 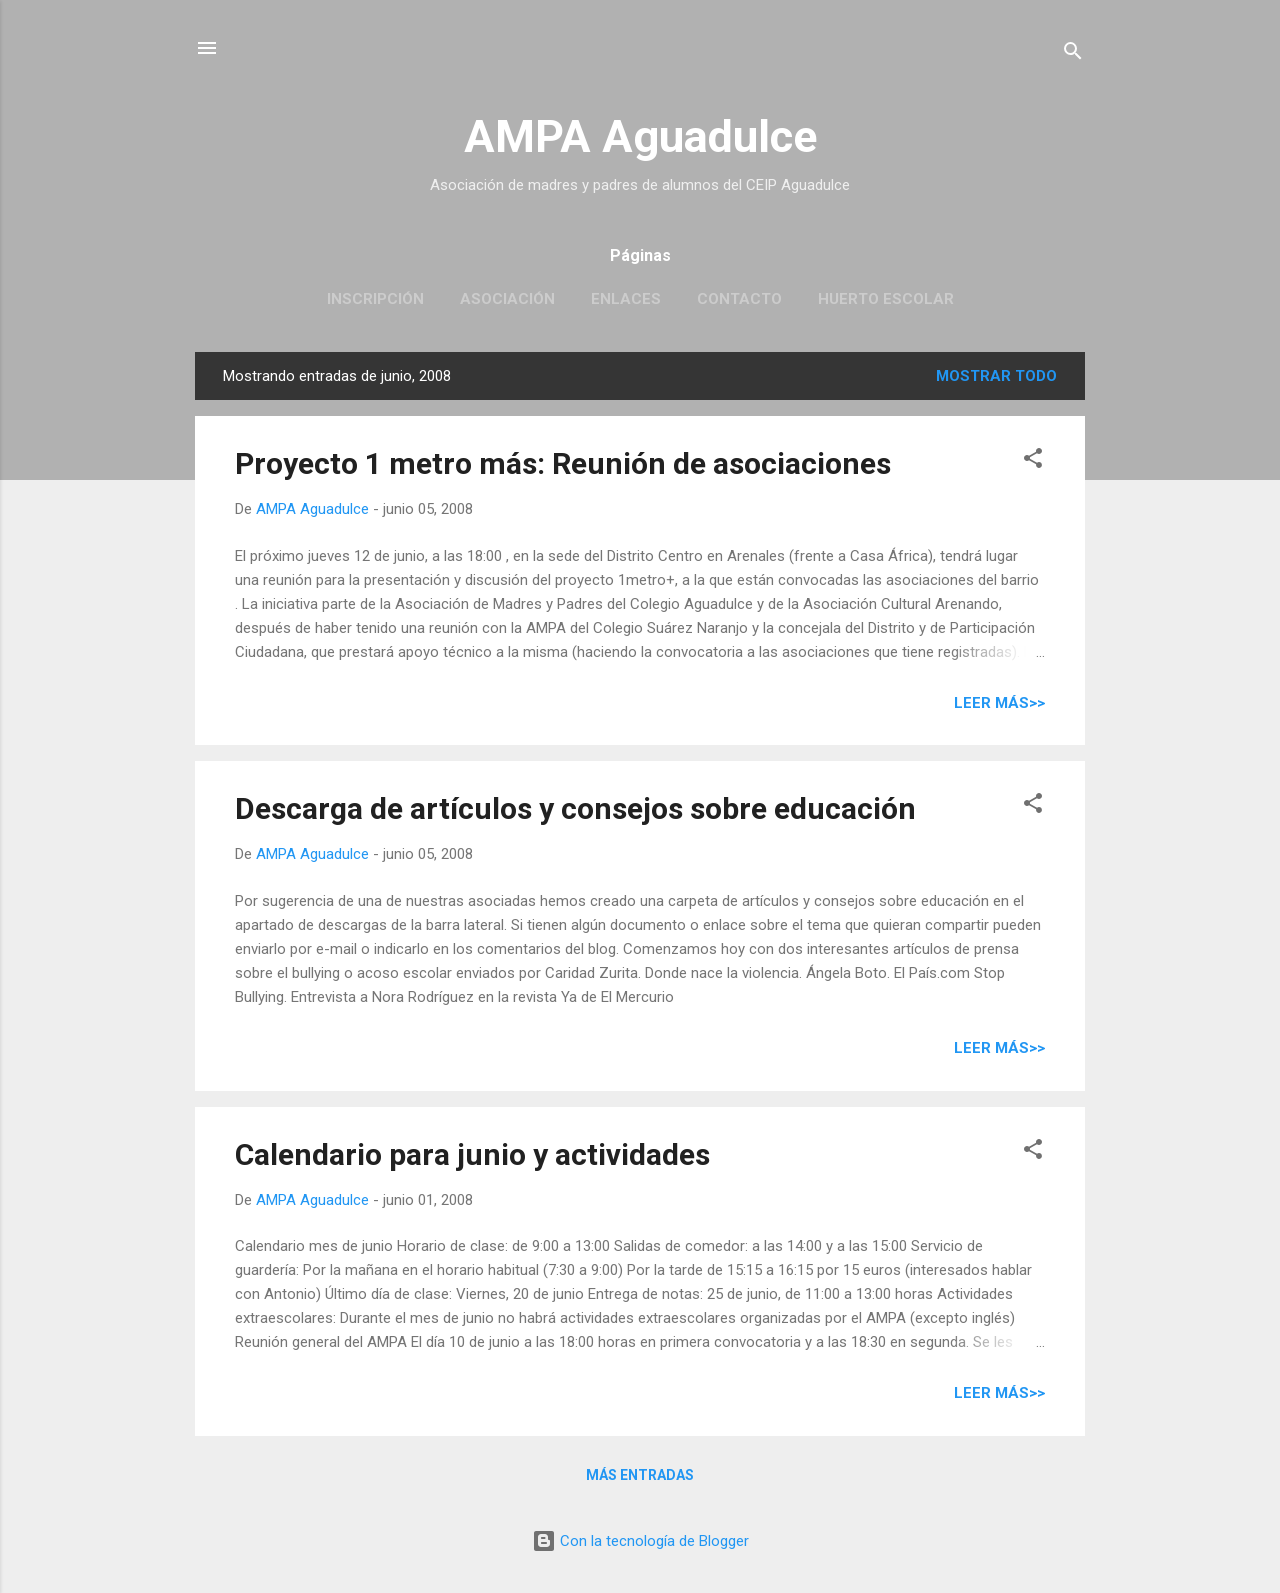 I want to click on Calendario para junio y actividades, so click(x=472, y=1154).